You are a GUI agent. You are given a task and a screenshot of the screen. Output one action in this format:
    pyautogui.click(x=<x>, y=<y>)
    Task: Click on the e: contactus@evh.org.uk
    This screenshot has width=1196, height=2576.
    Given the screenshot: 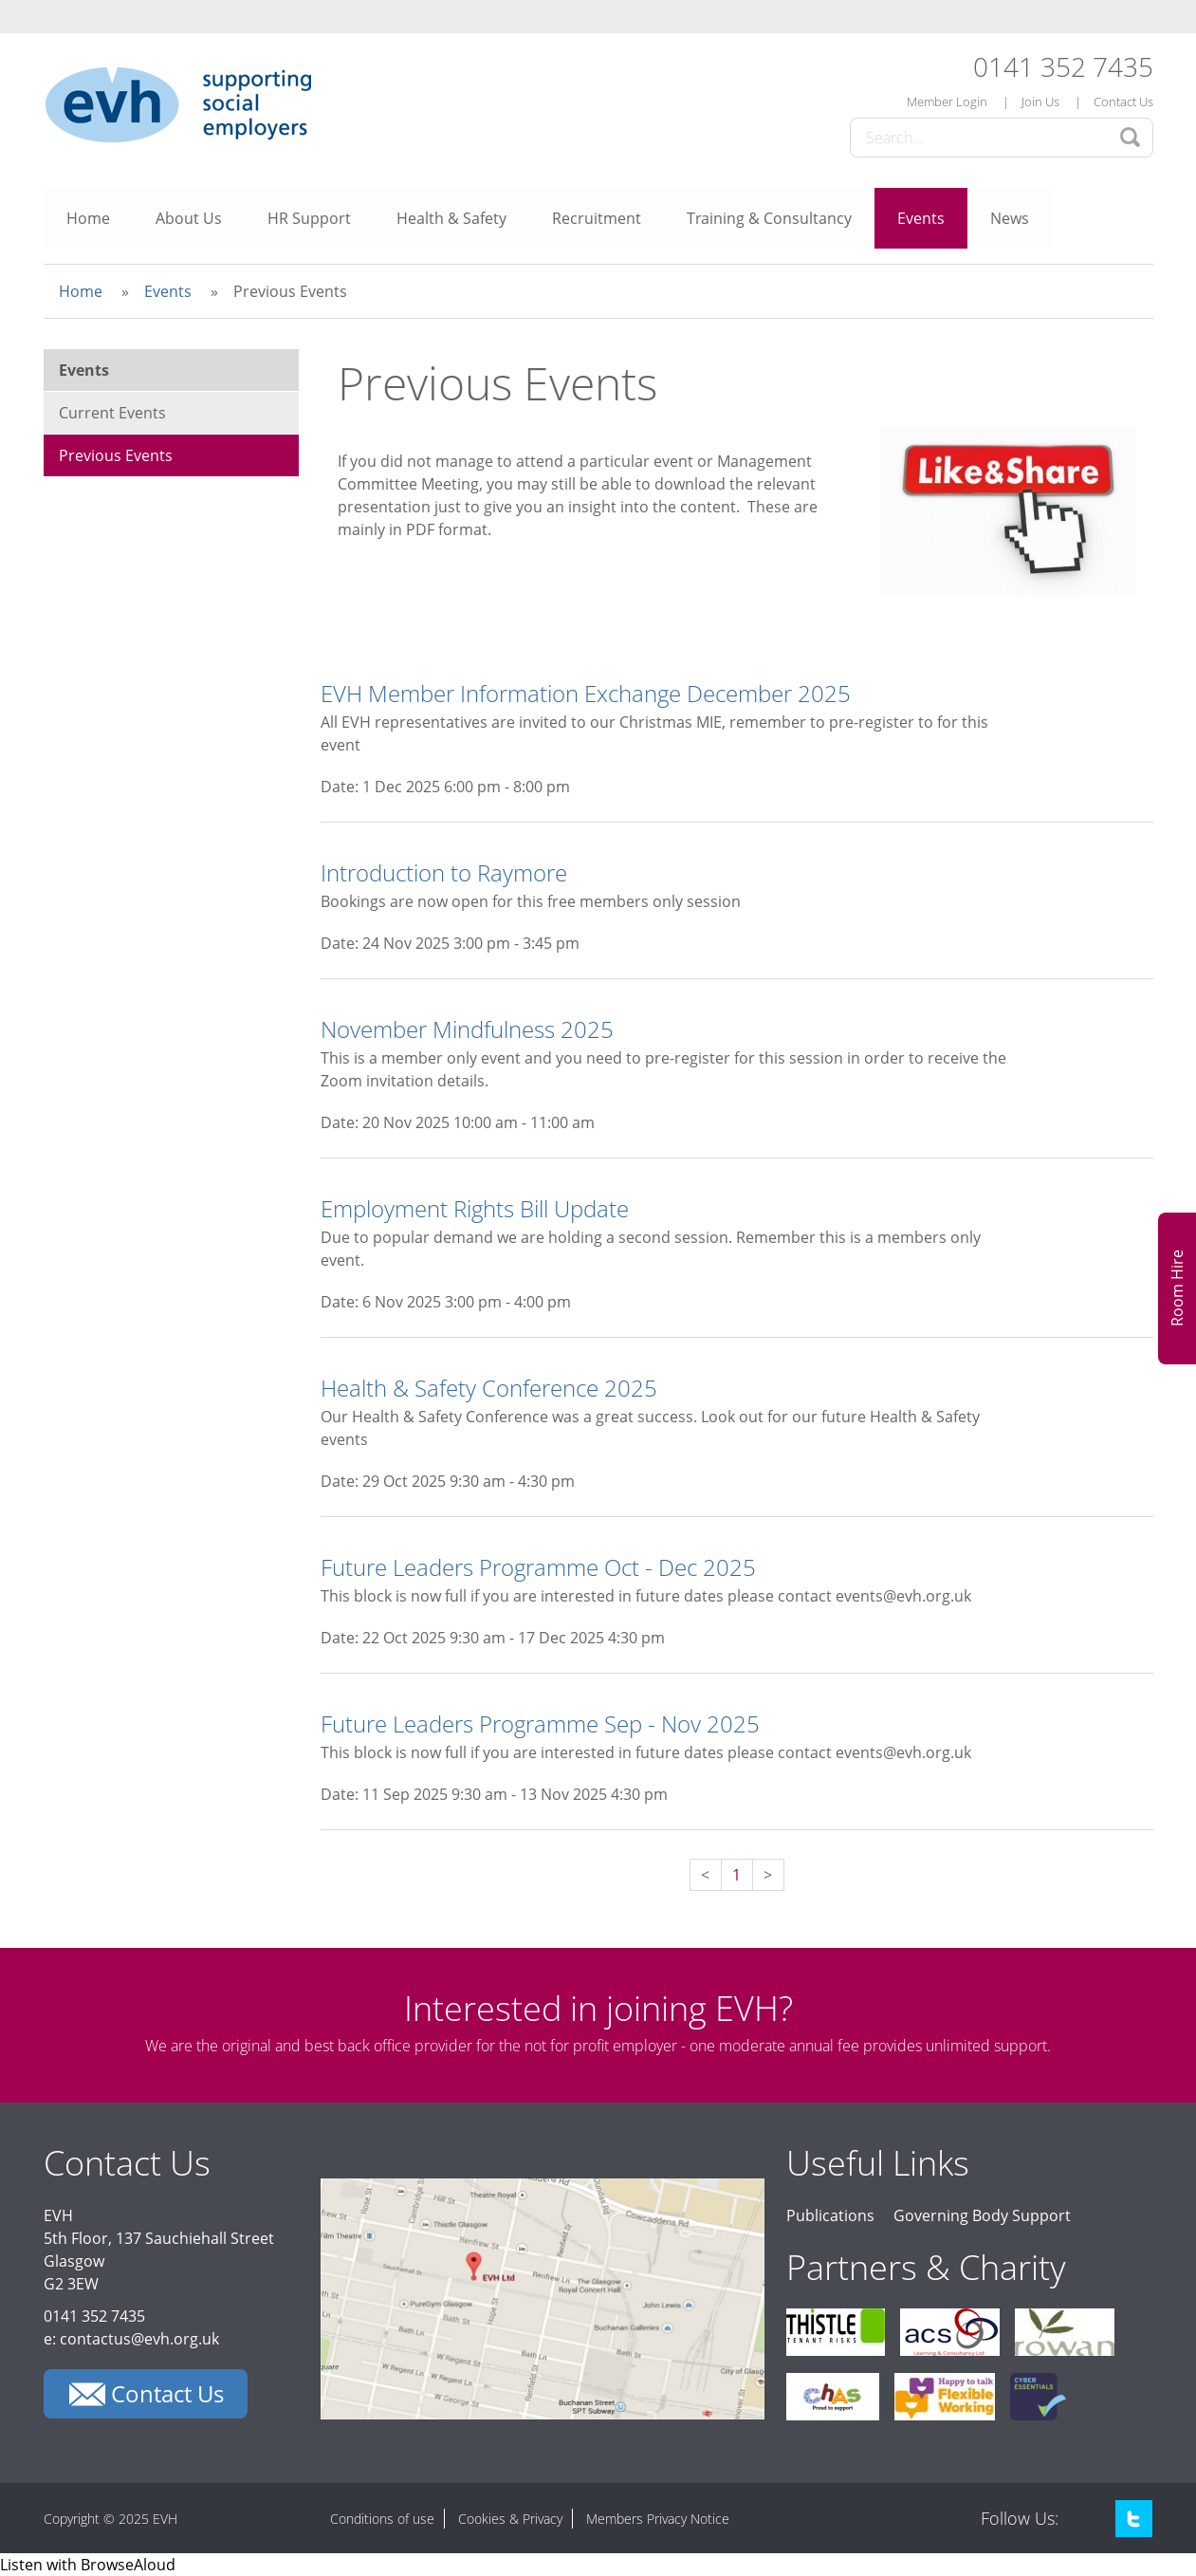 What is the action you would take?
    pyautogui.click(x=131, y=2338)
    